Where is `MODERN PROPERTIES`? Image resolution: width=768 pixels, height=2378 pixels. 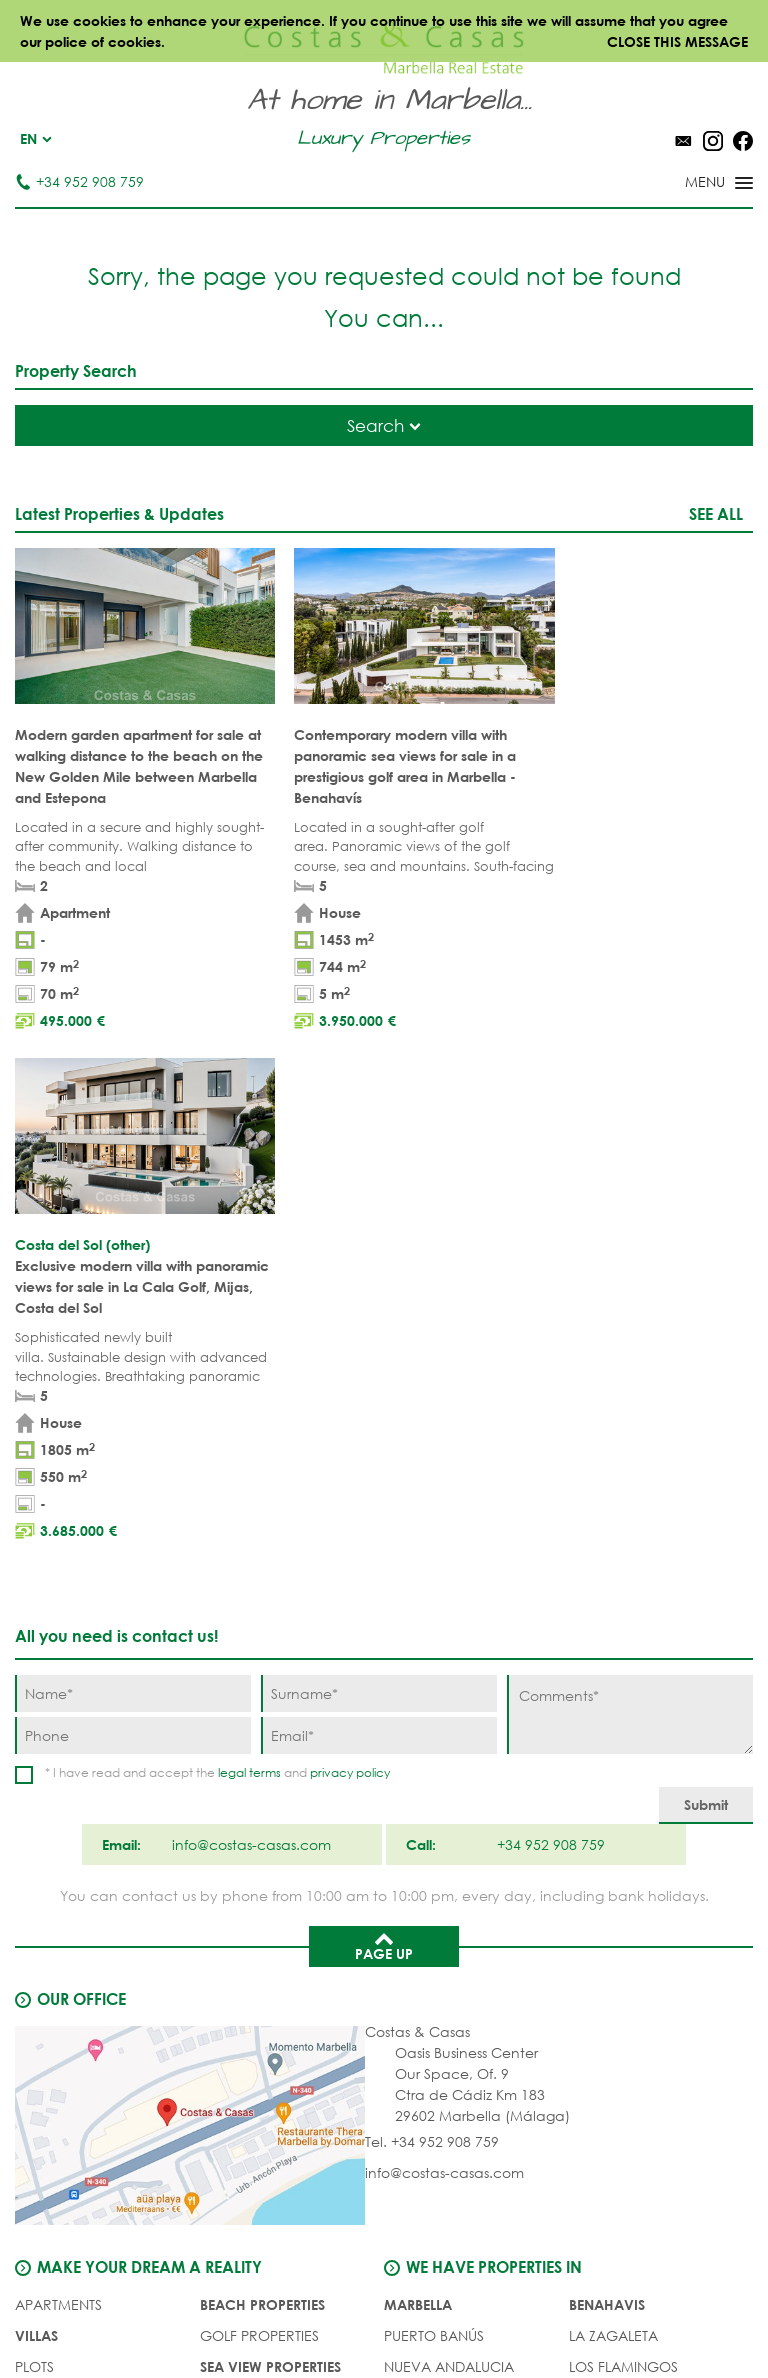 MODERN PROPERTIES is located at coordinates (272, 1870).